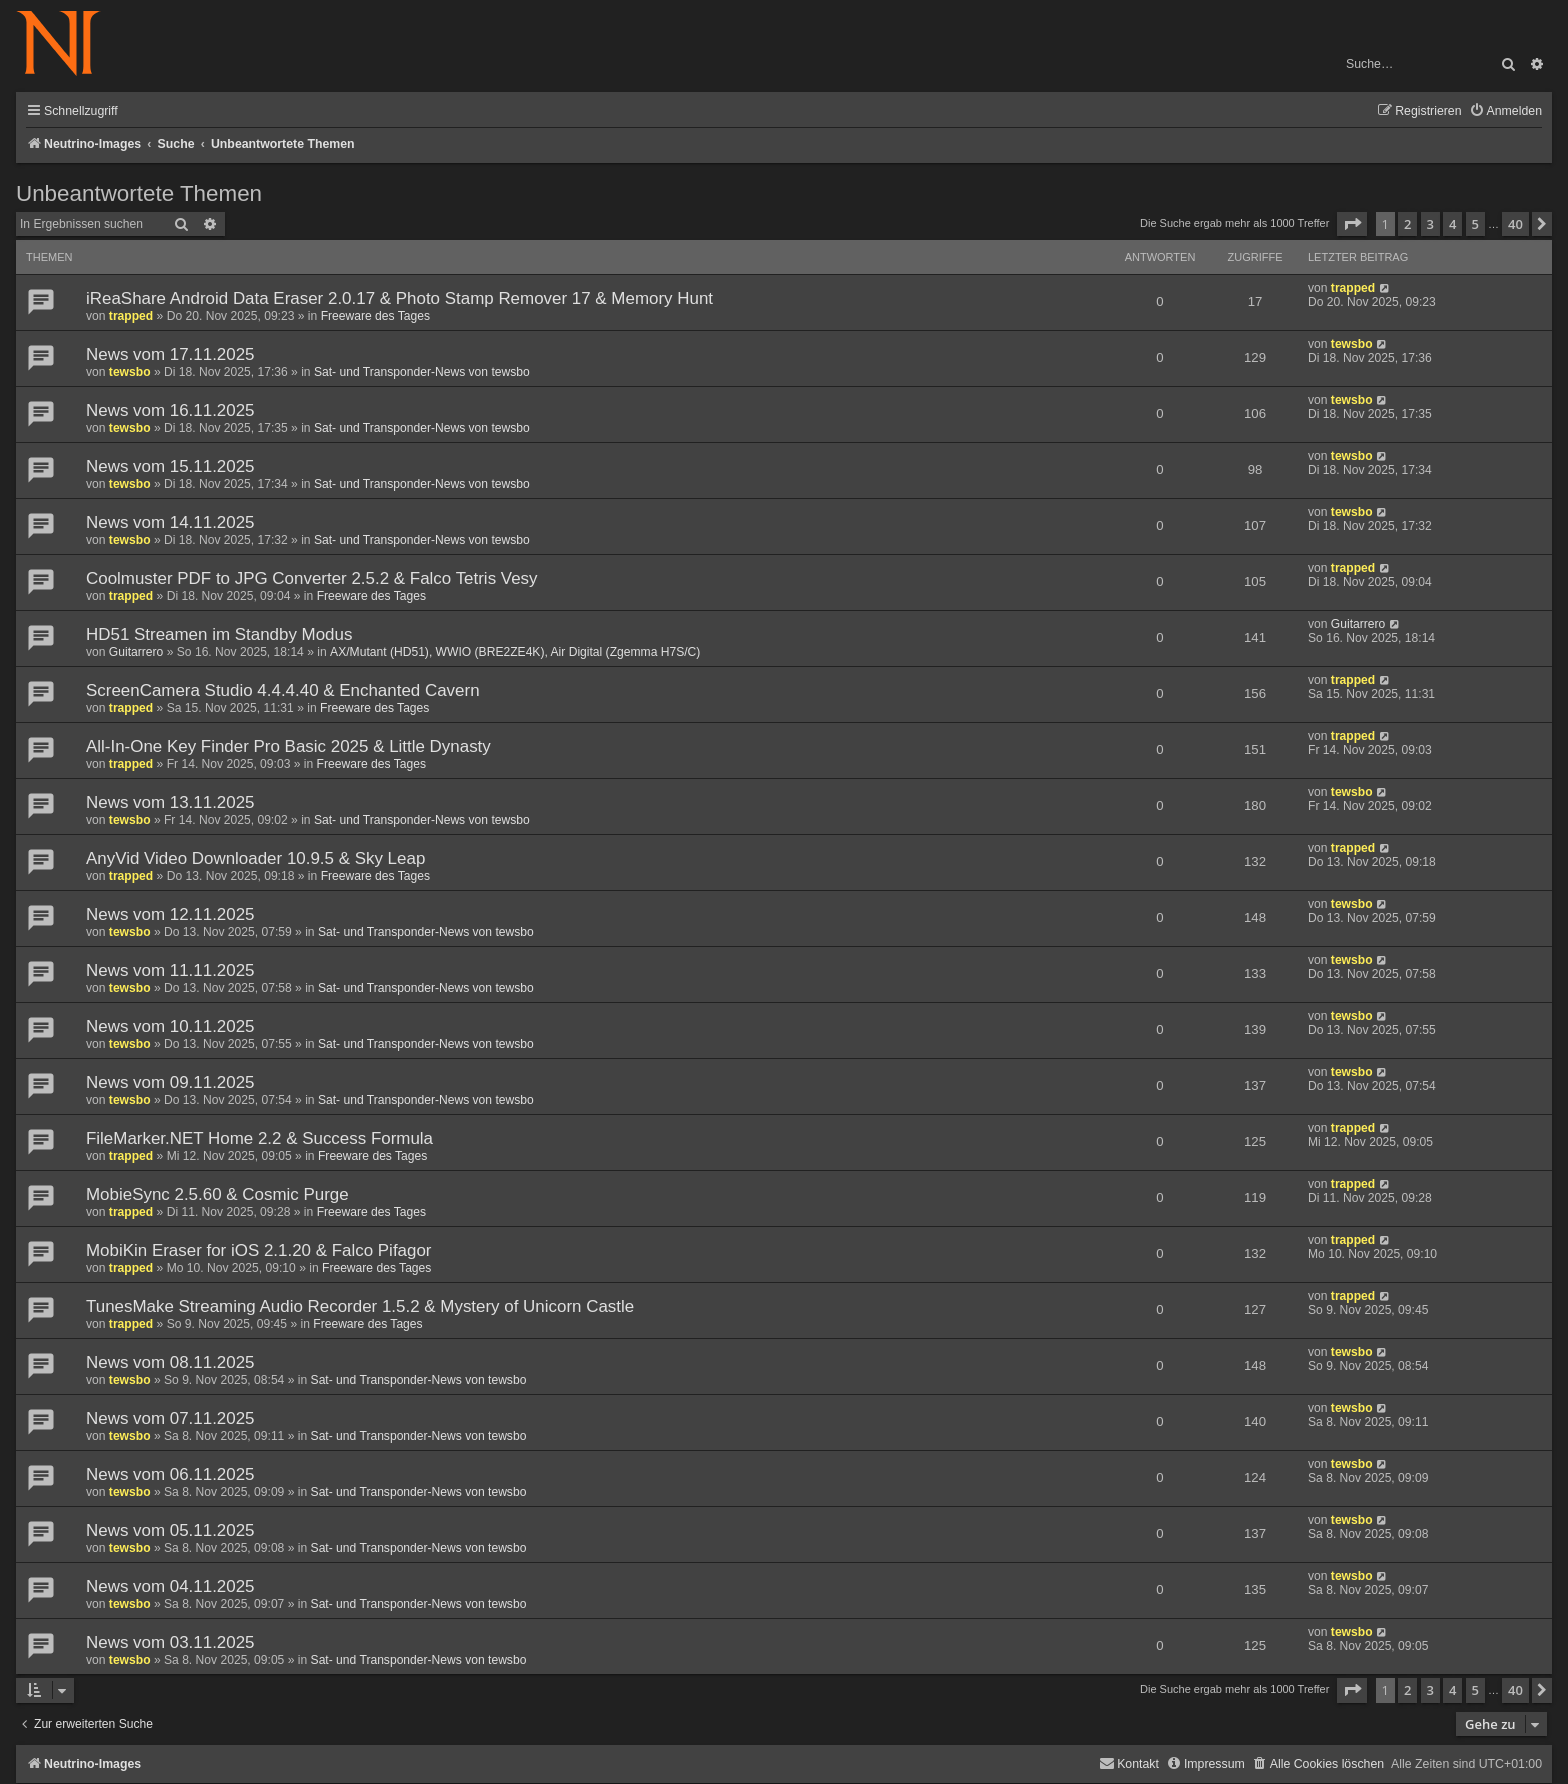 Image resolution: width=1568 pixels, height=1784 pixels. I want to click on [menuitem], so click(1505, 111).